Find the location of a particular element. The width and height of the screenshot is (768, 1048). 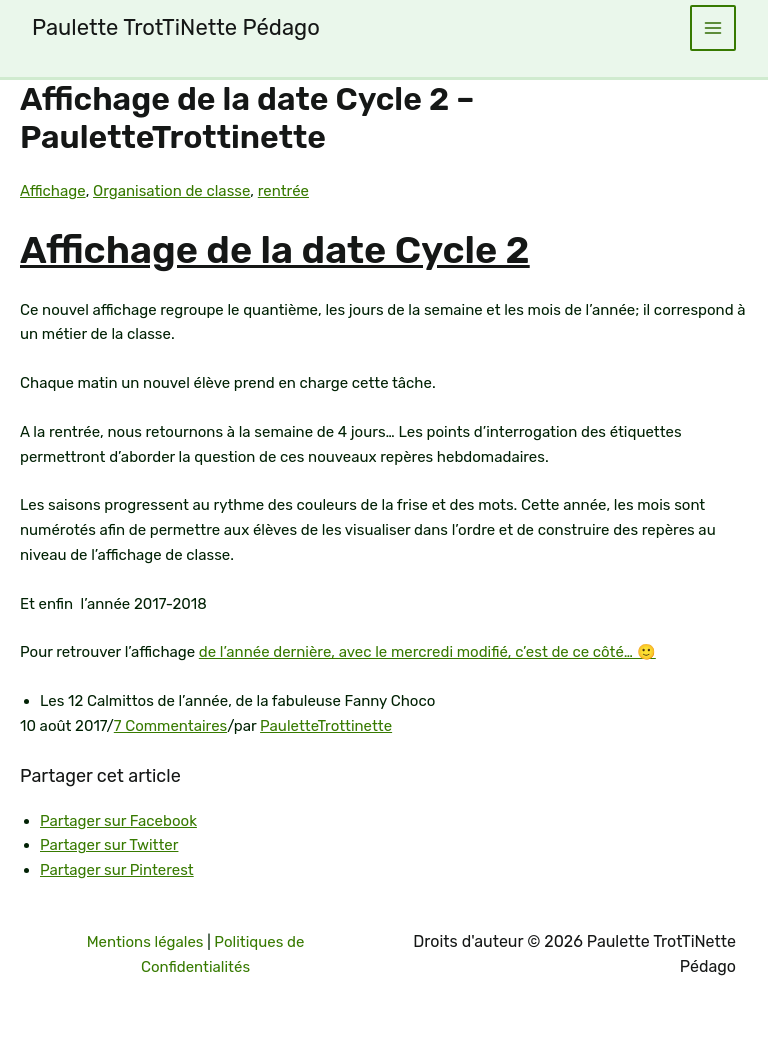

Paulette TrotTiNette Pédago is located at coordinates (176, 27).